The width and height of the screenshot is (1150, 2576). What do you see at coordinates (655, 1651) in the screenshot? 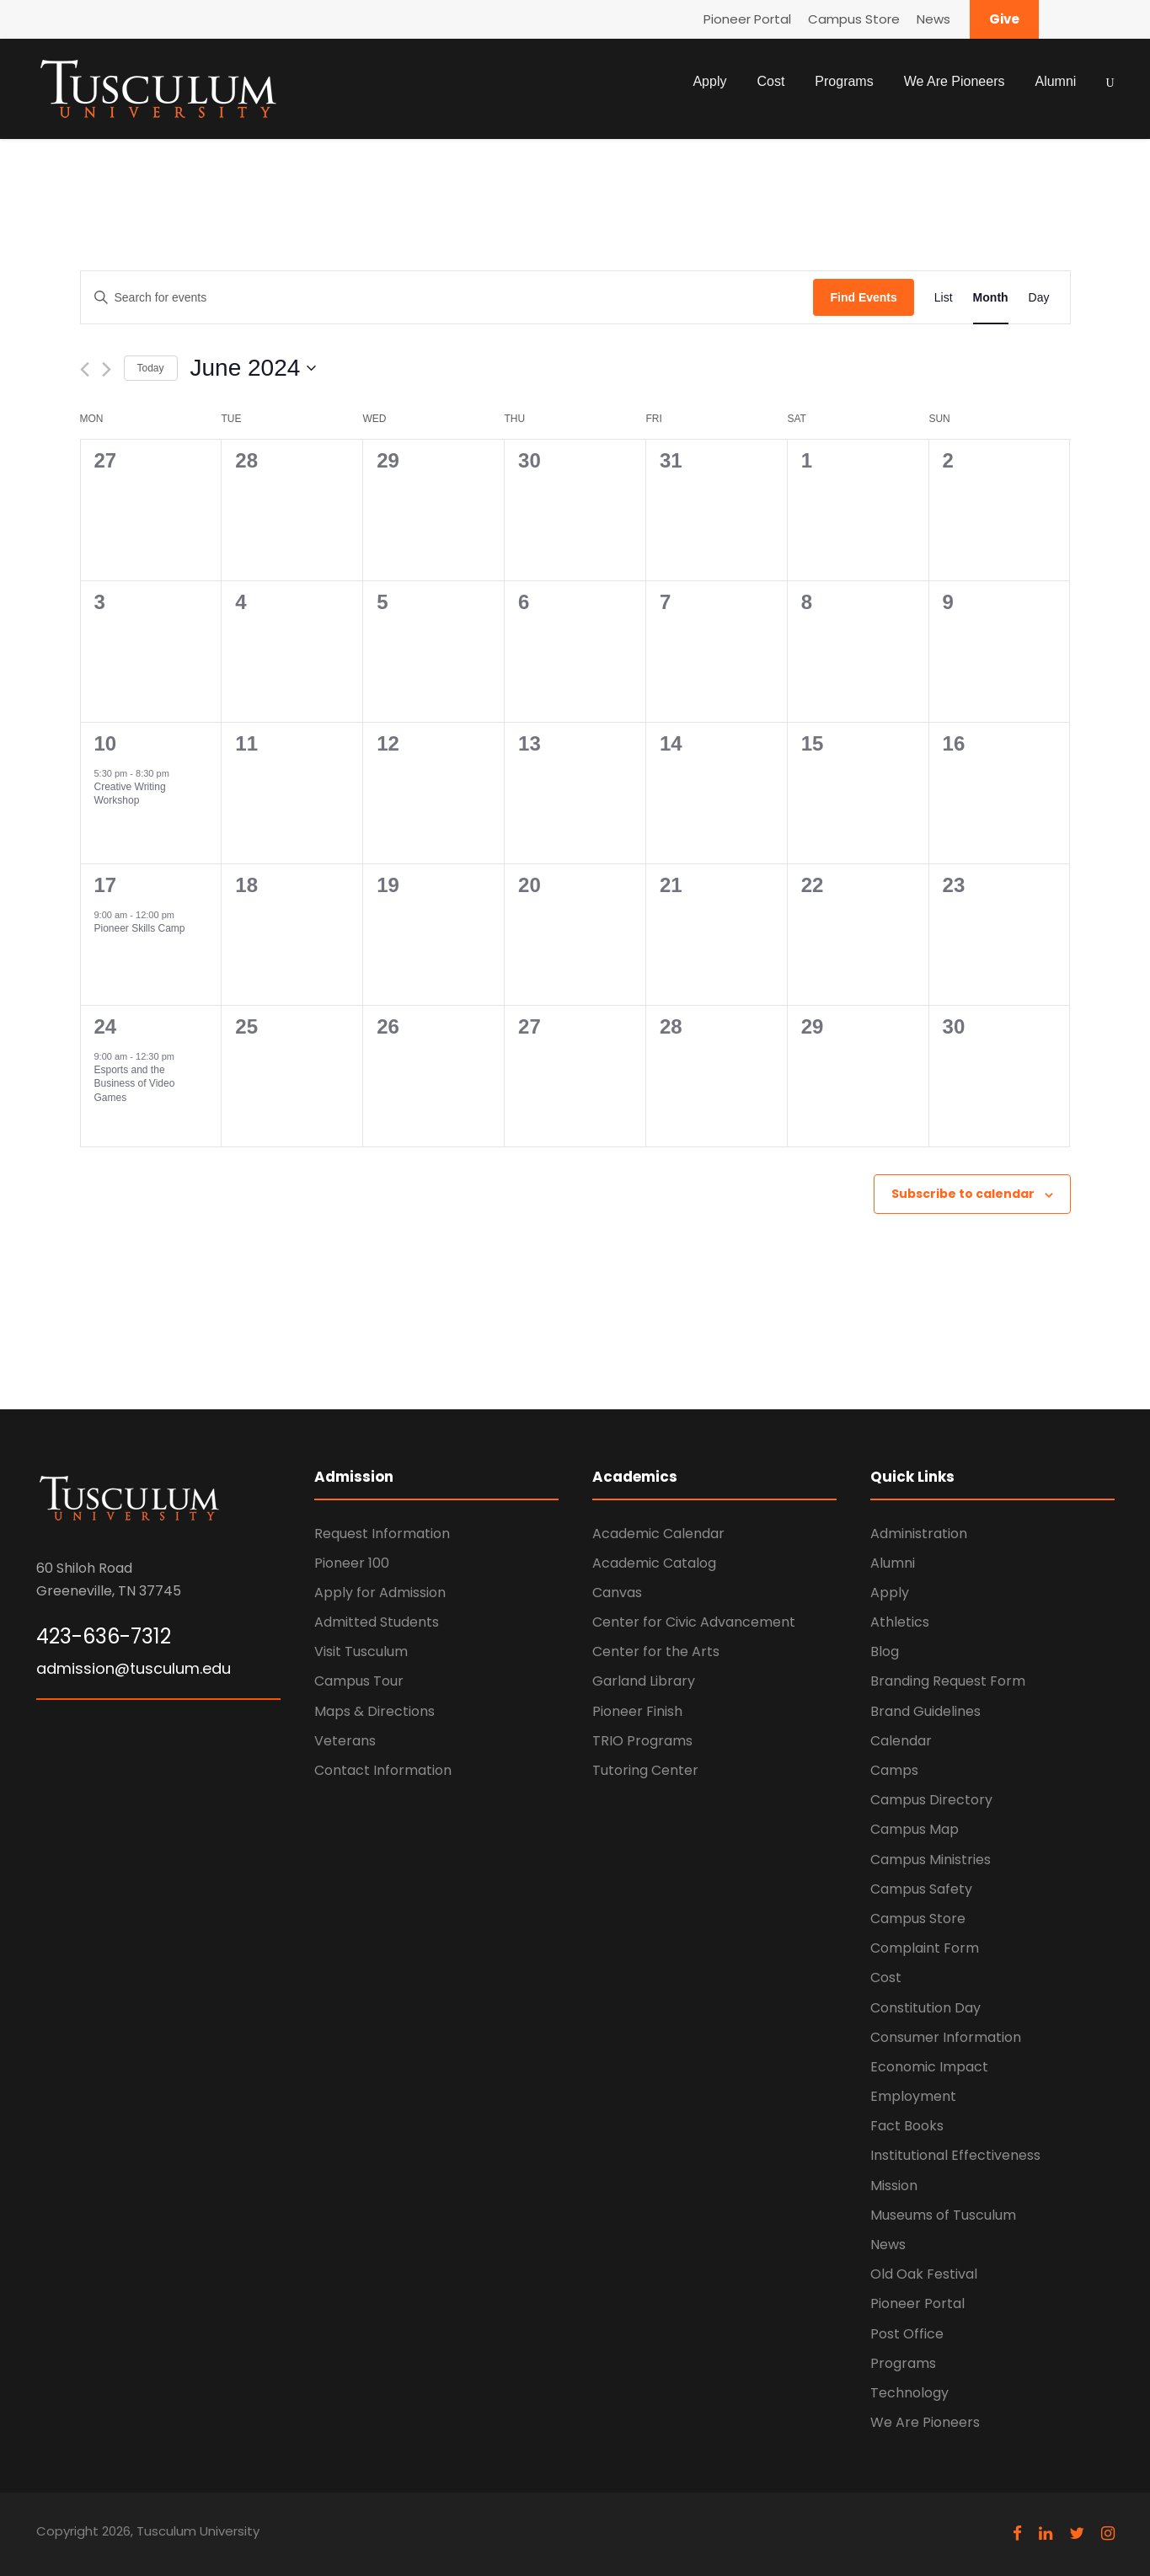
I see `Center for the Arts` at bounding box center [655, 1651].